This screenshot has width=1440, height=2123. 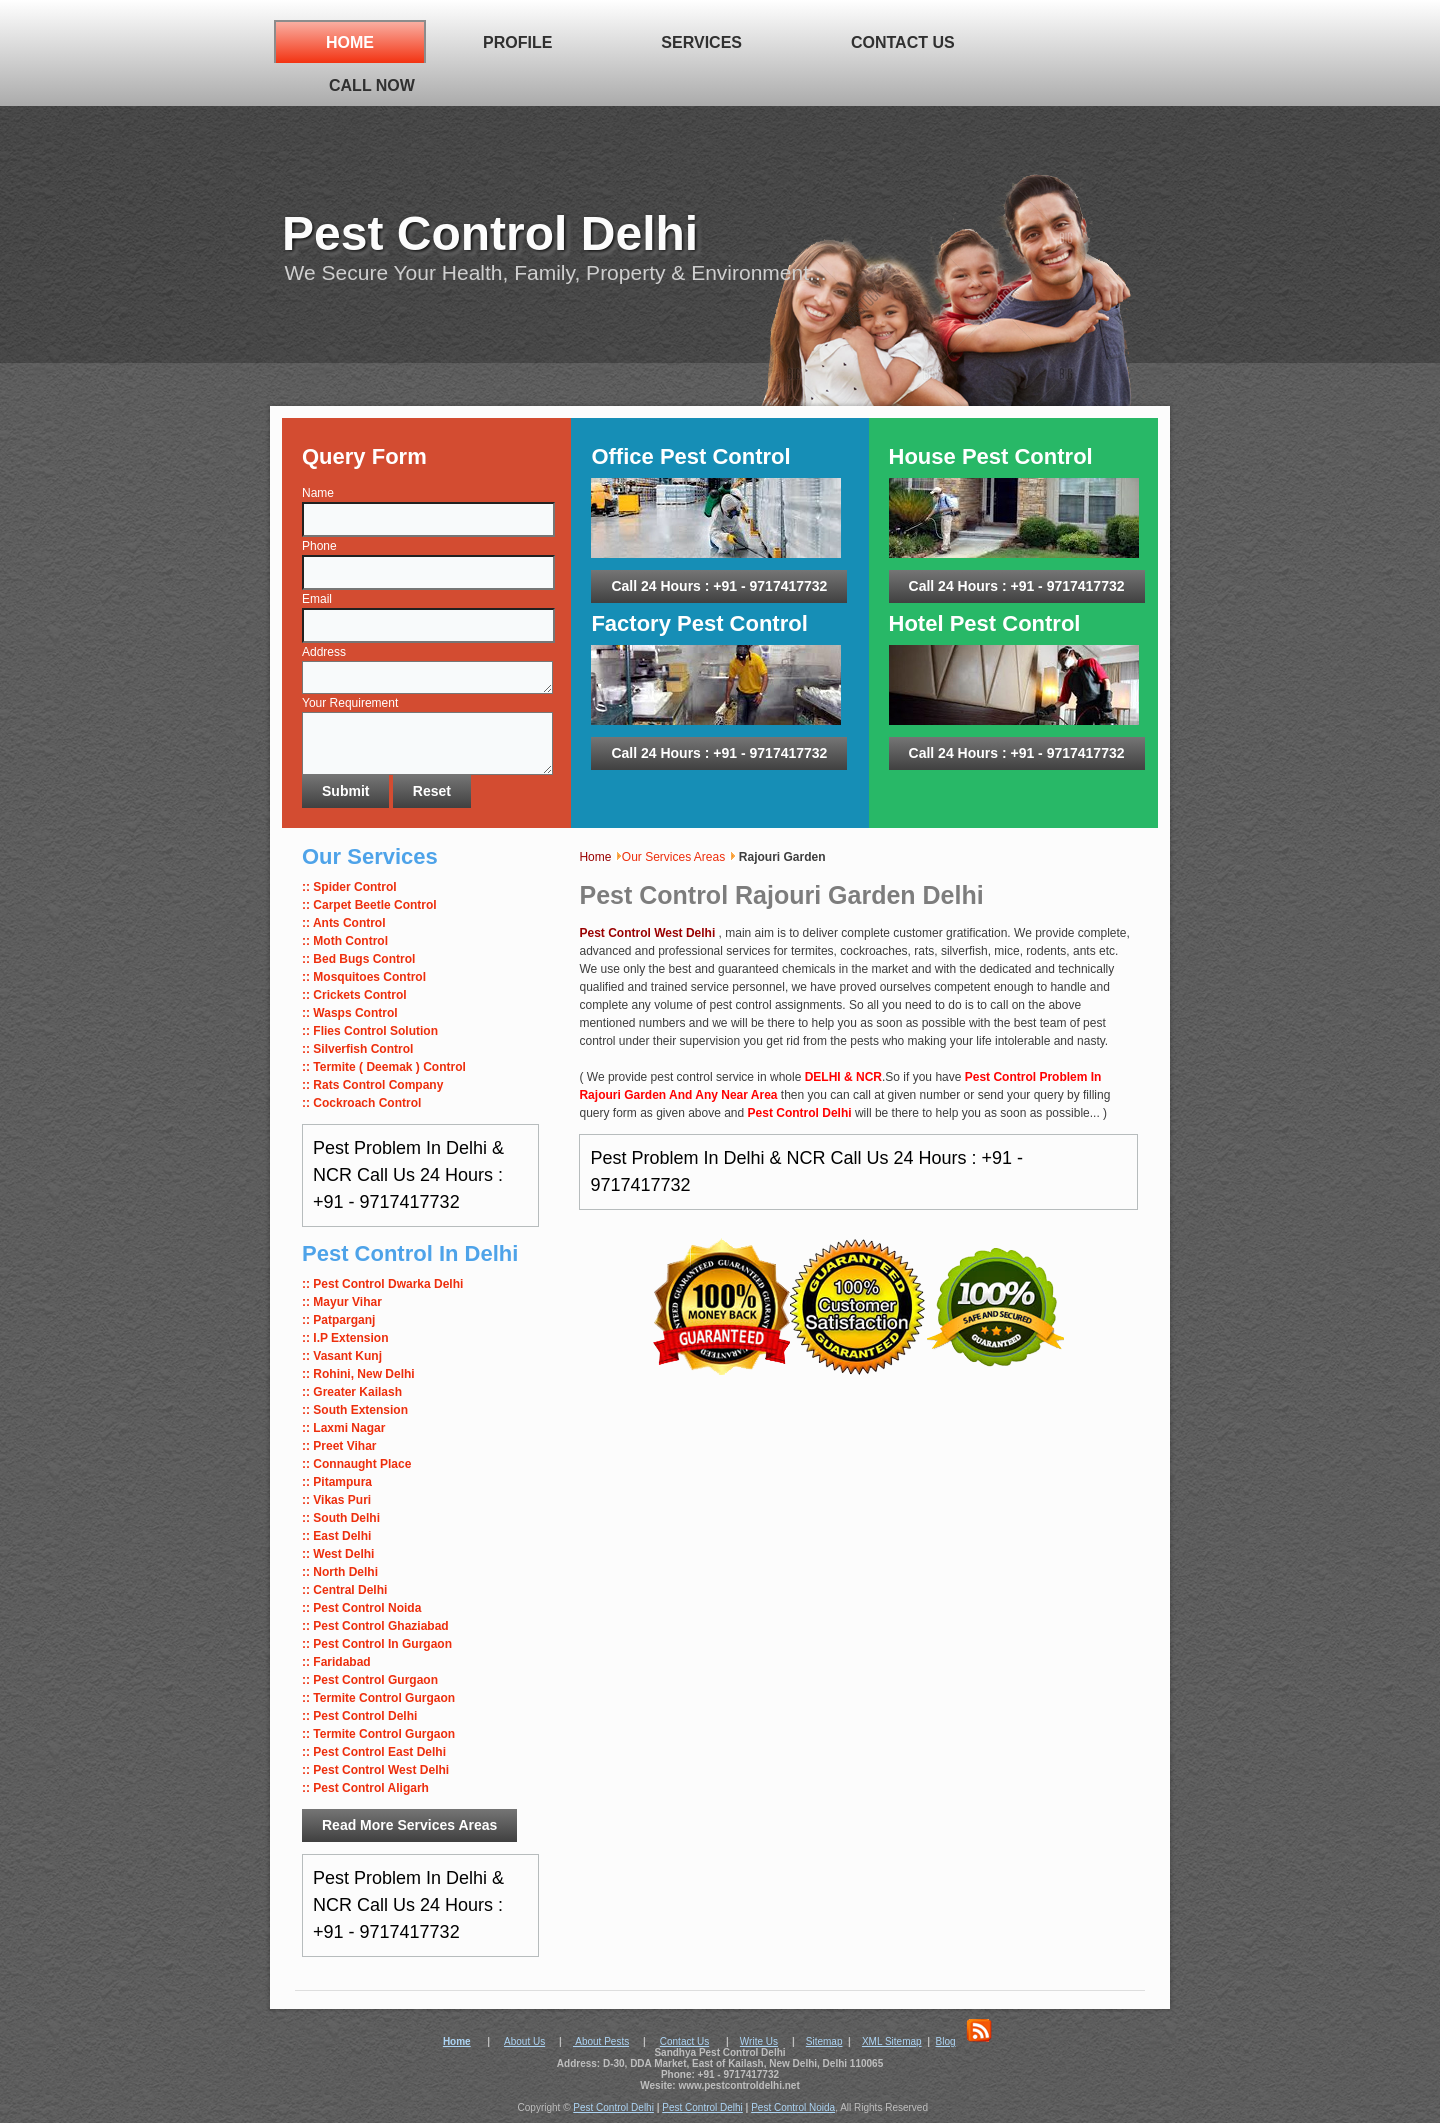 I want to click on Call Now, so click(x=372, y=85).